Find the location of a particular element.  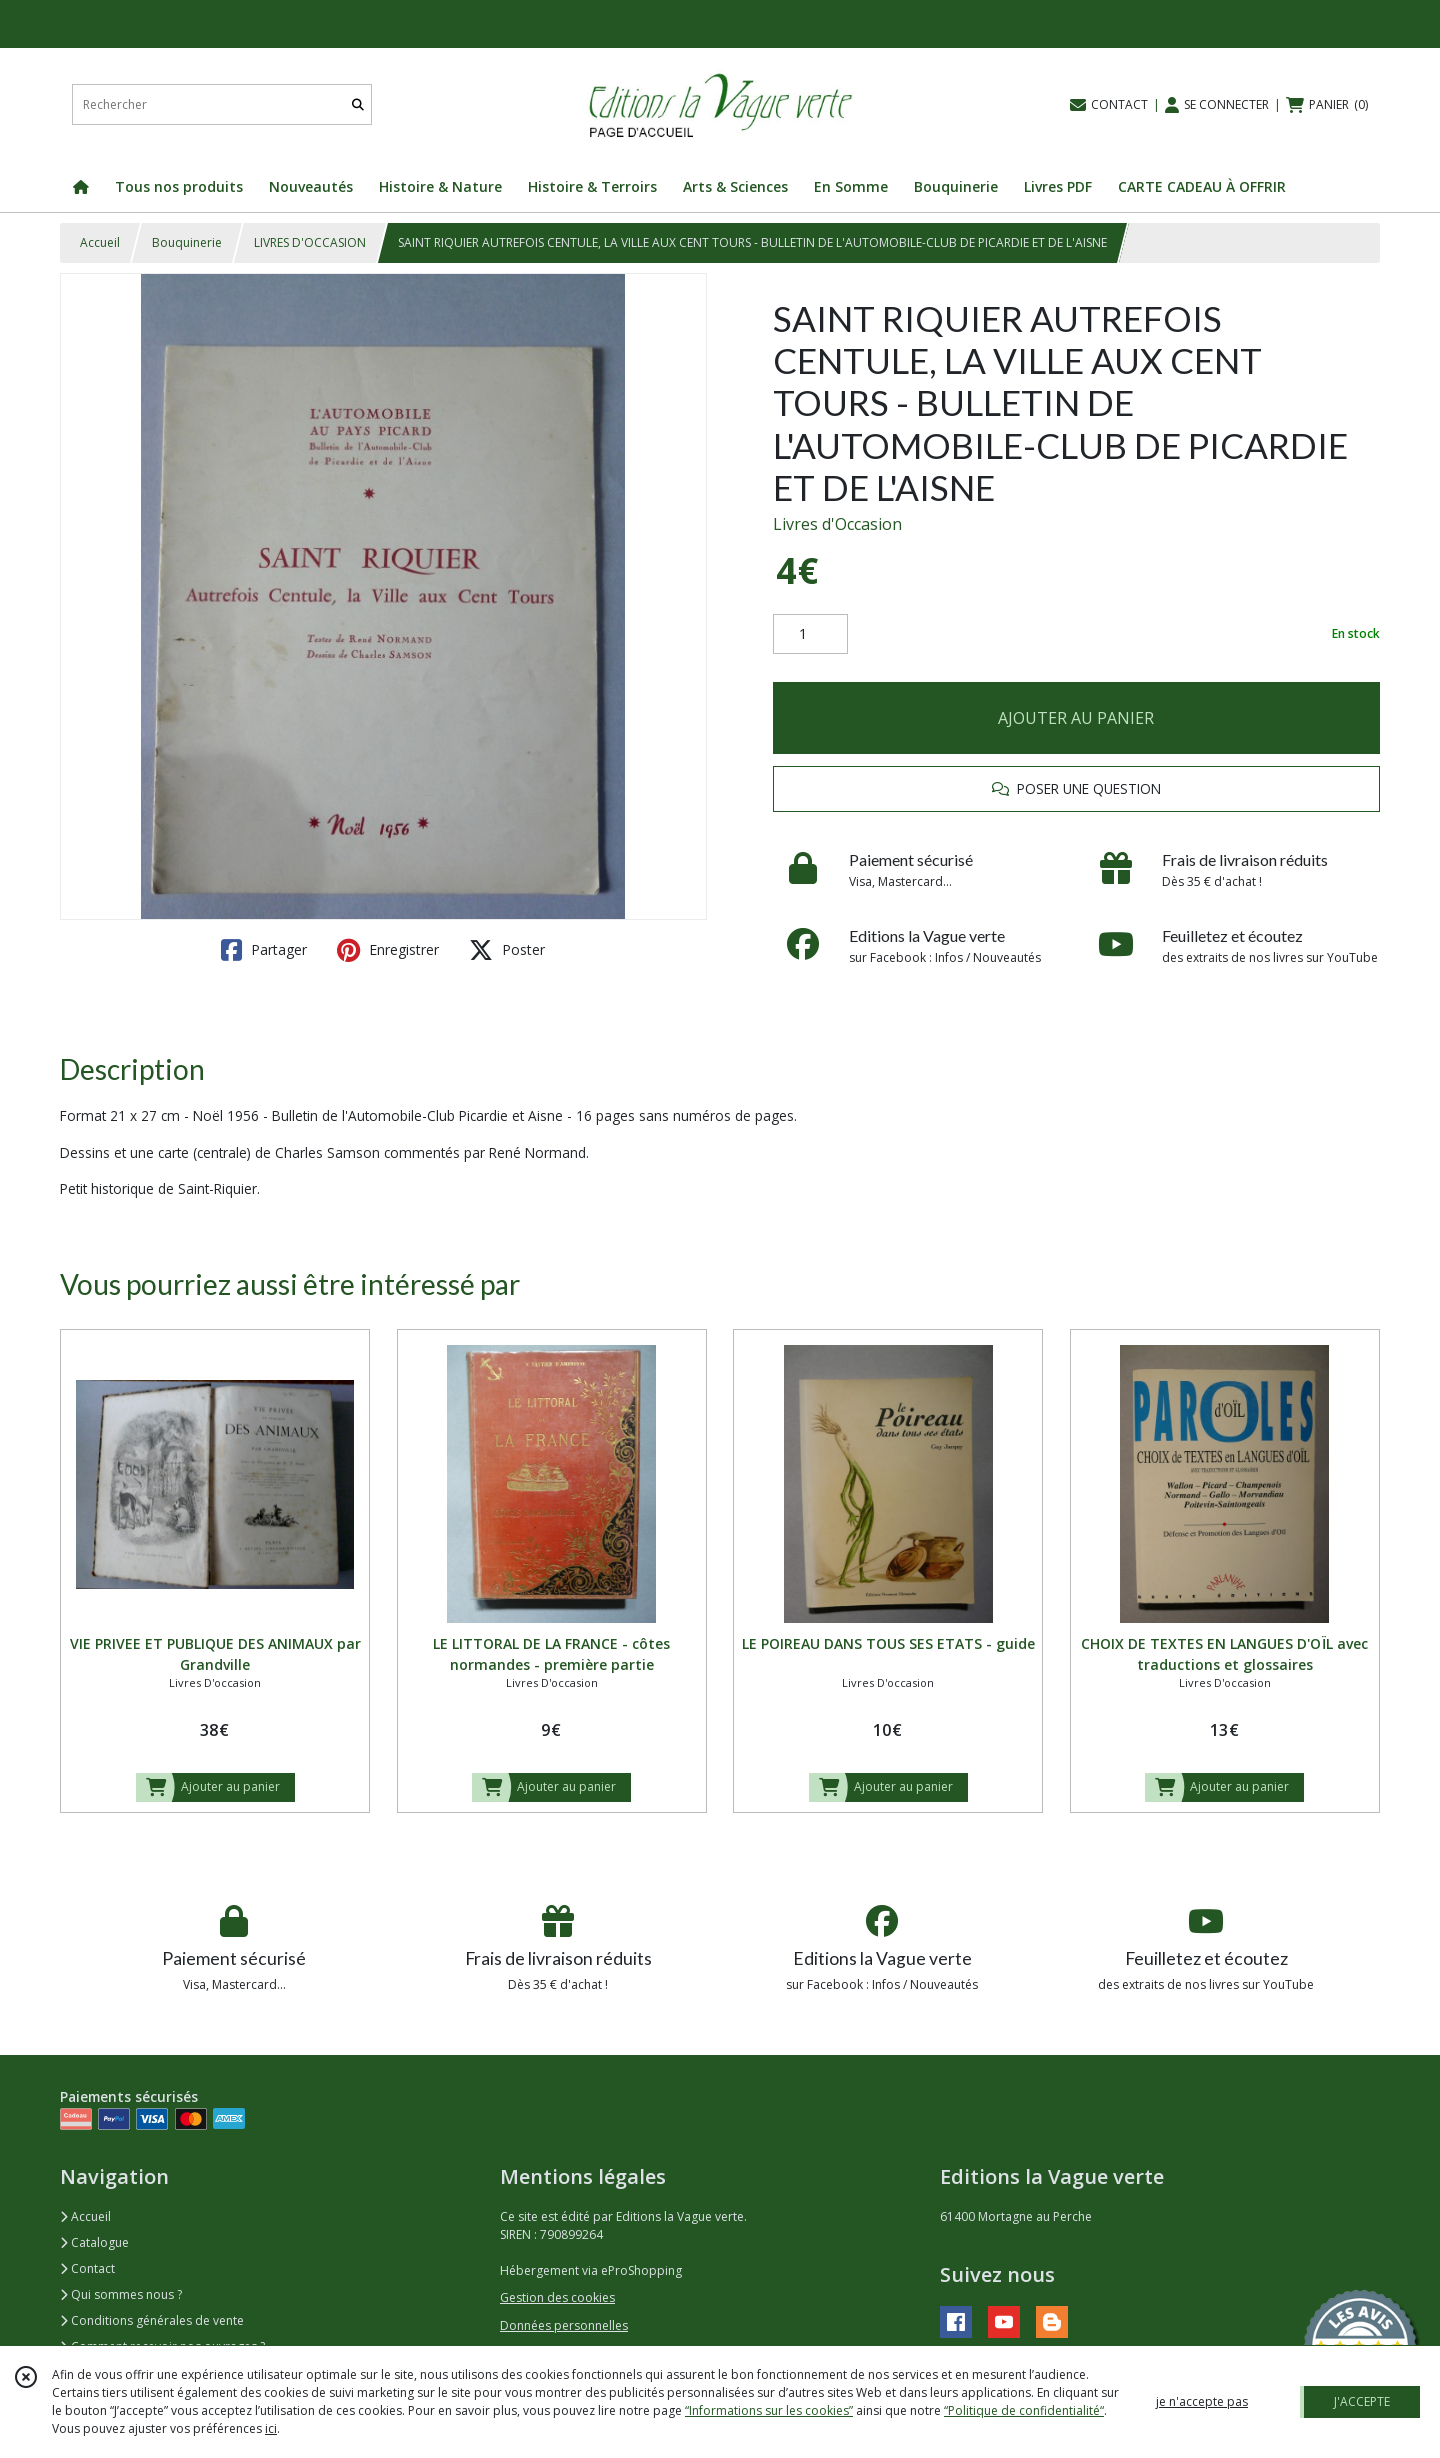

Enregistrer is located at coordinates (388, 950).